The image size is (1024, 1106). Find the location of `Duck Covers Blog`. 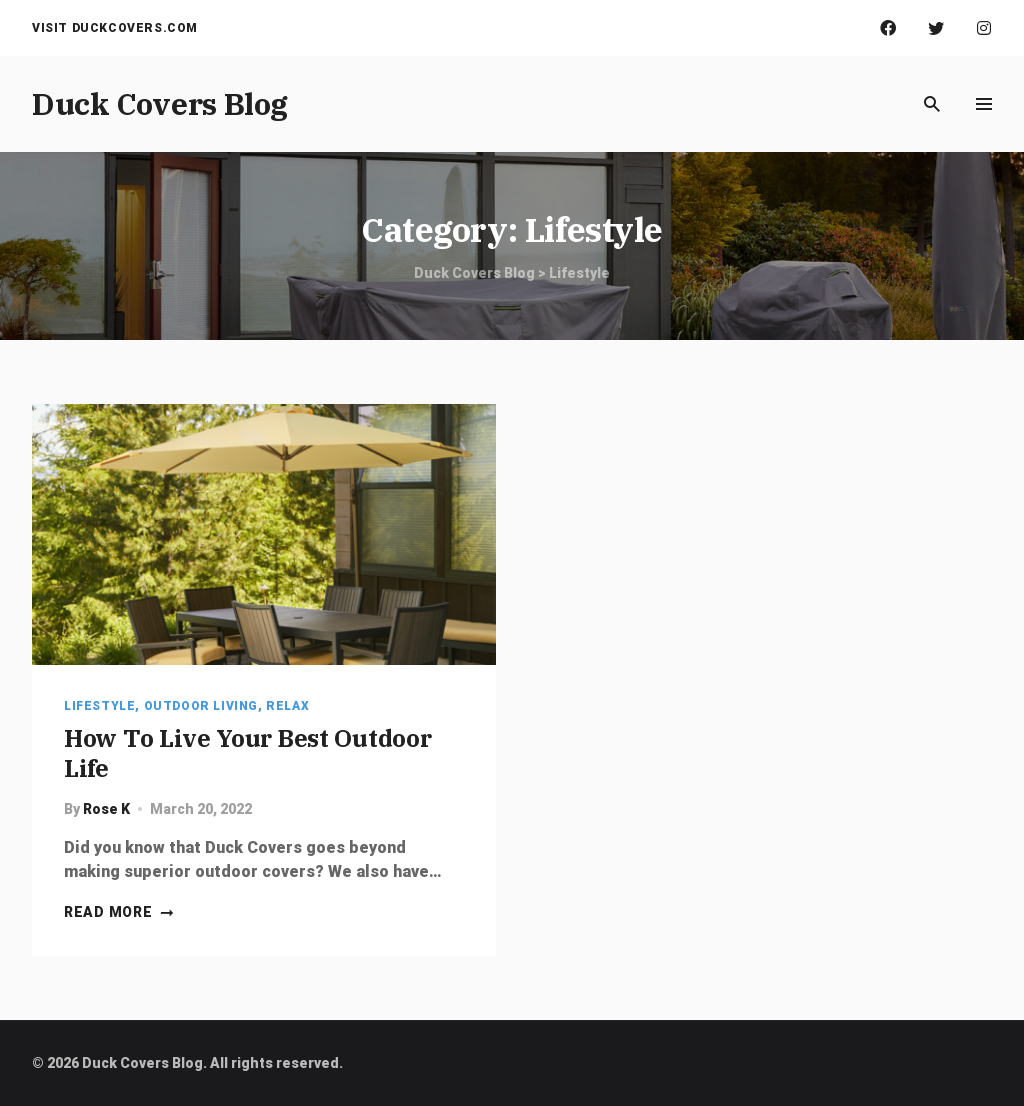

Duck Covers Blog is located at coordinates (160, 103).